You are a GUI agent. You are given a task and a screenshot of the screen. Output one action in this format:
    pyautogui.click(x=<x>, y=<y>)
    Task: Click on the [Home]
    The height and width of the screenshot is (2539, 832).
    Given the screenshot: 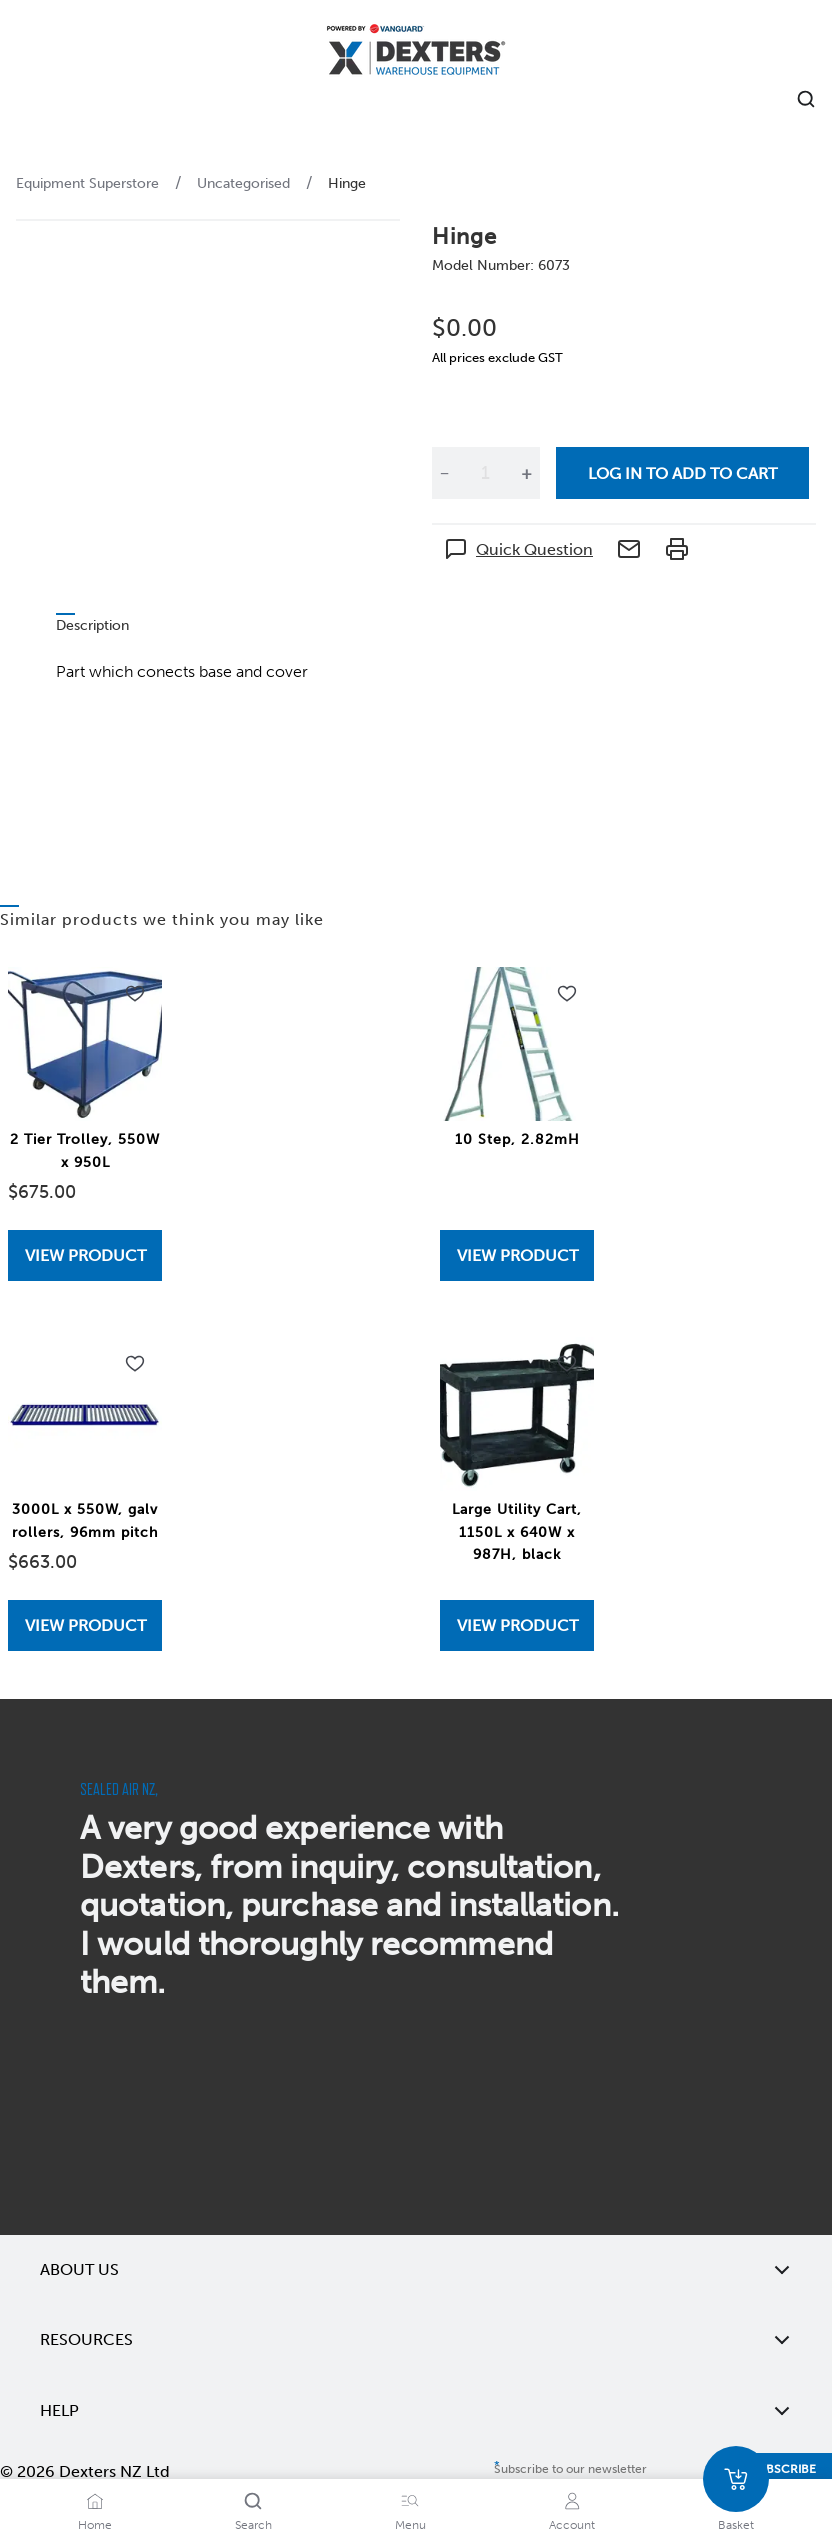 What is the action you would take?
    pyautogui.click(x=416, y=52)
    